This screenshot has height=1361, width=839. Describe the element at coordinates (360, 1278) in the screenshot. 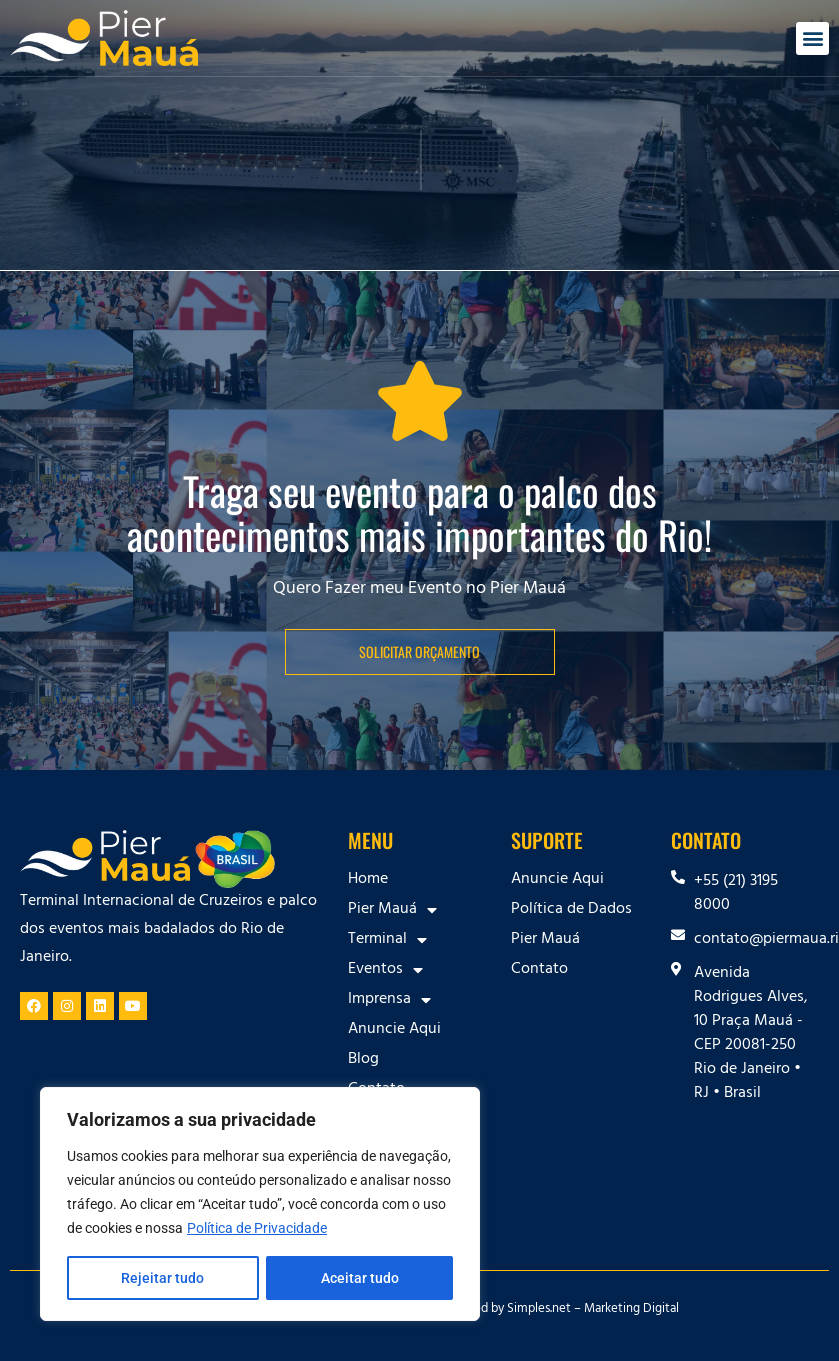

I see `Aceitar tudo` at that location.